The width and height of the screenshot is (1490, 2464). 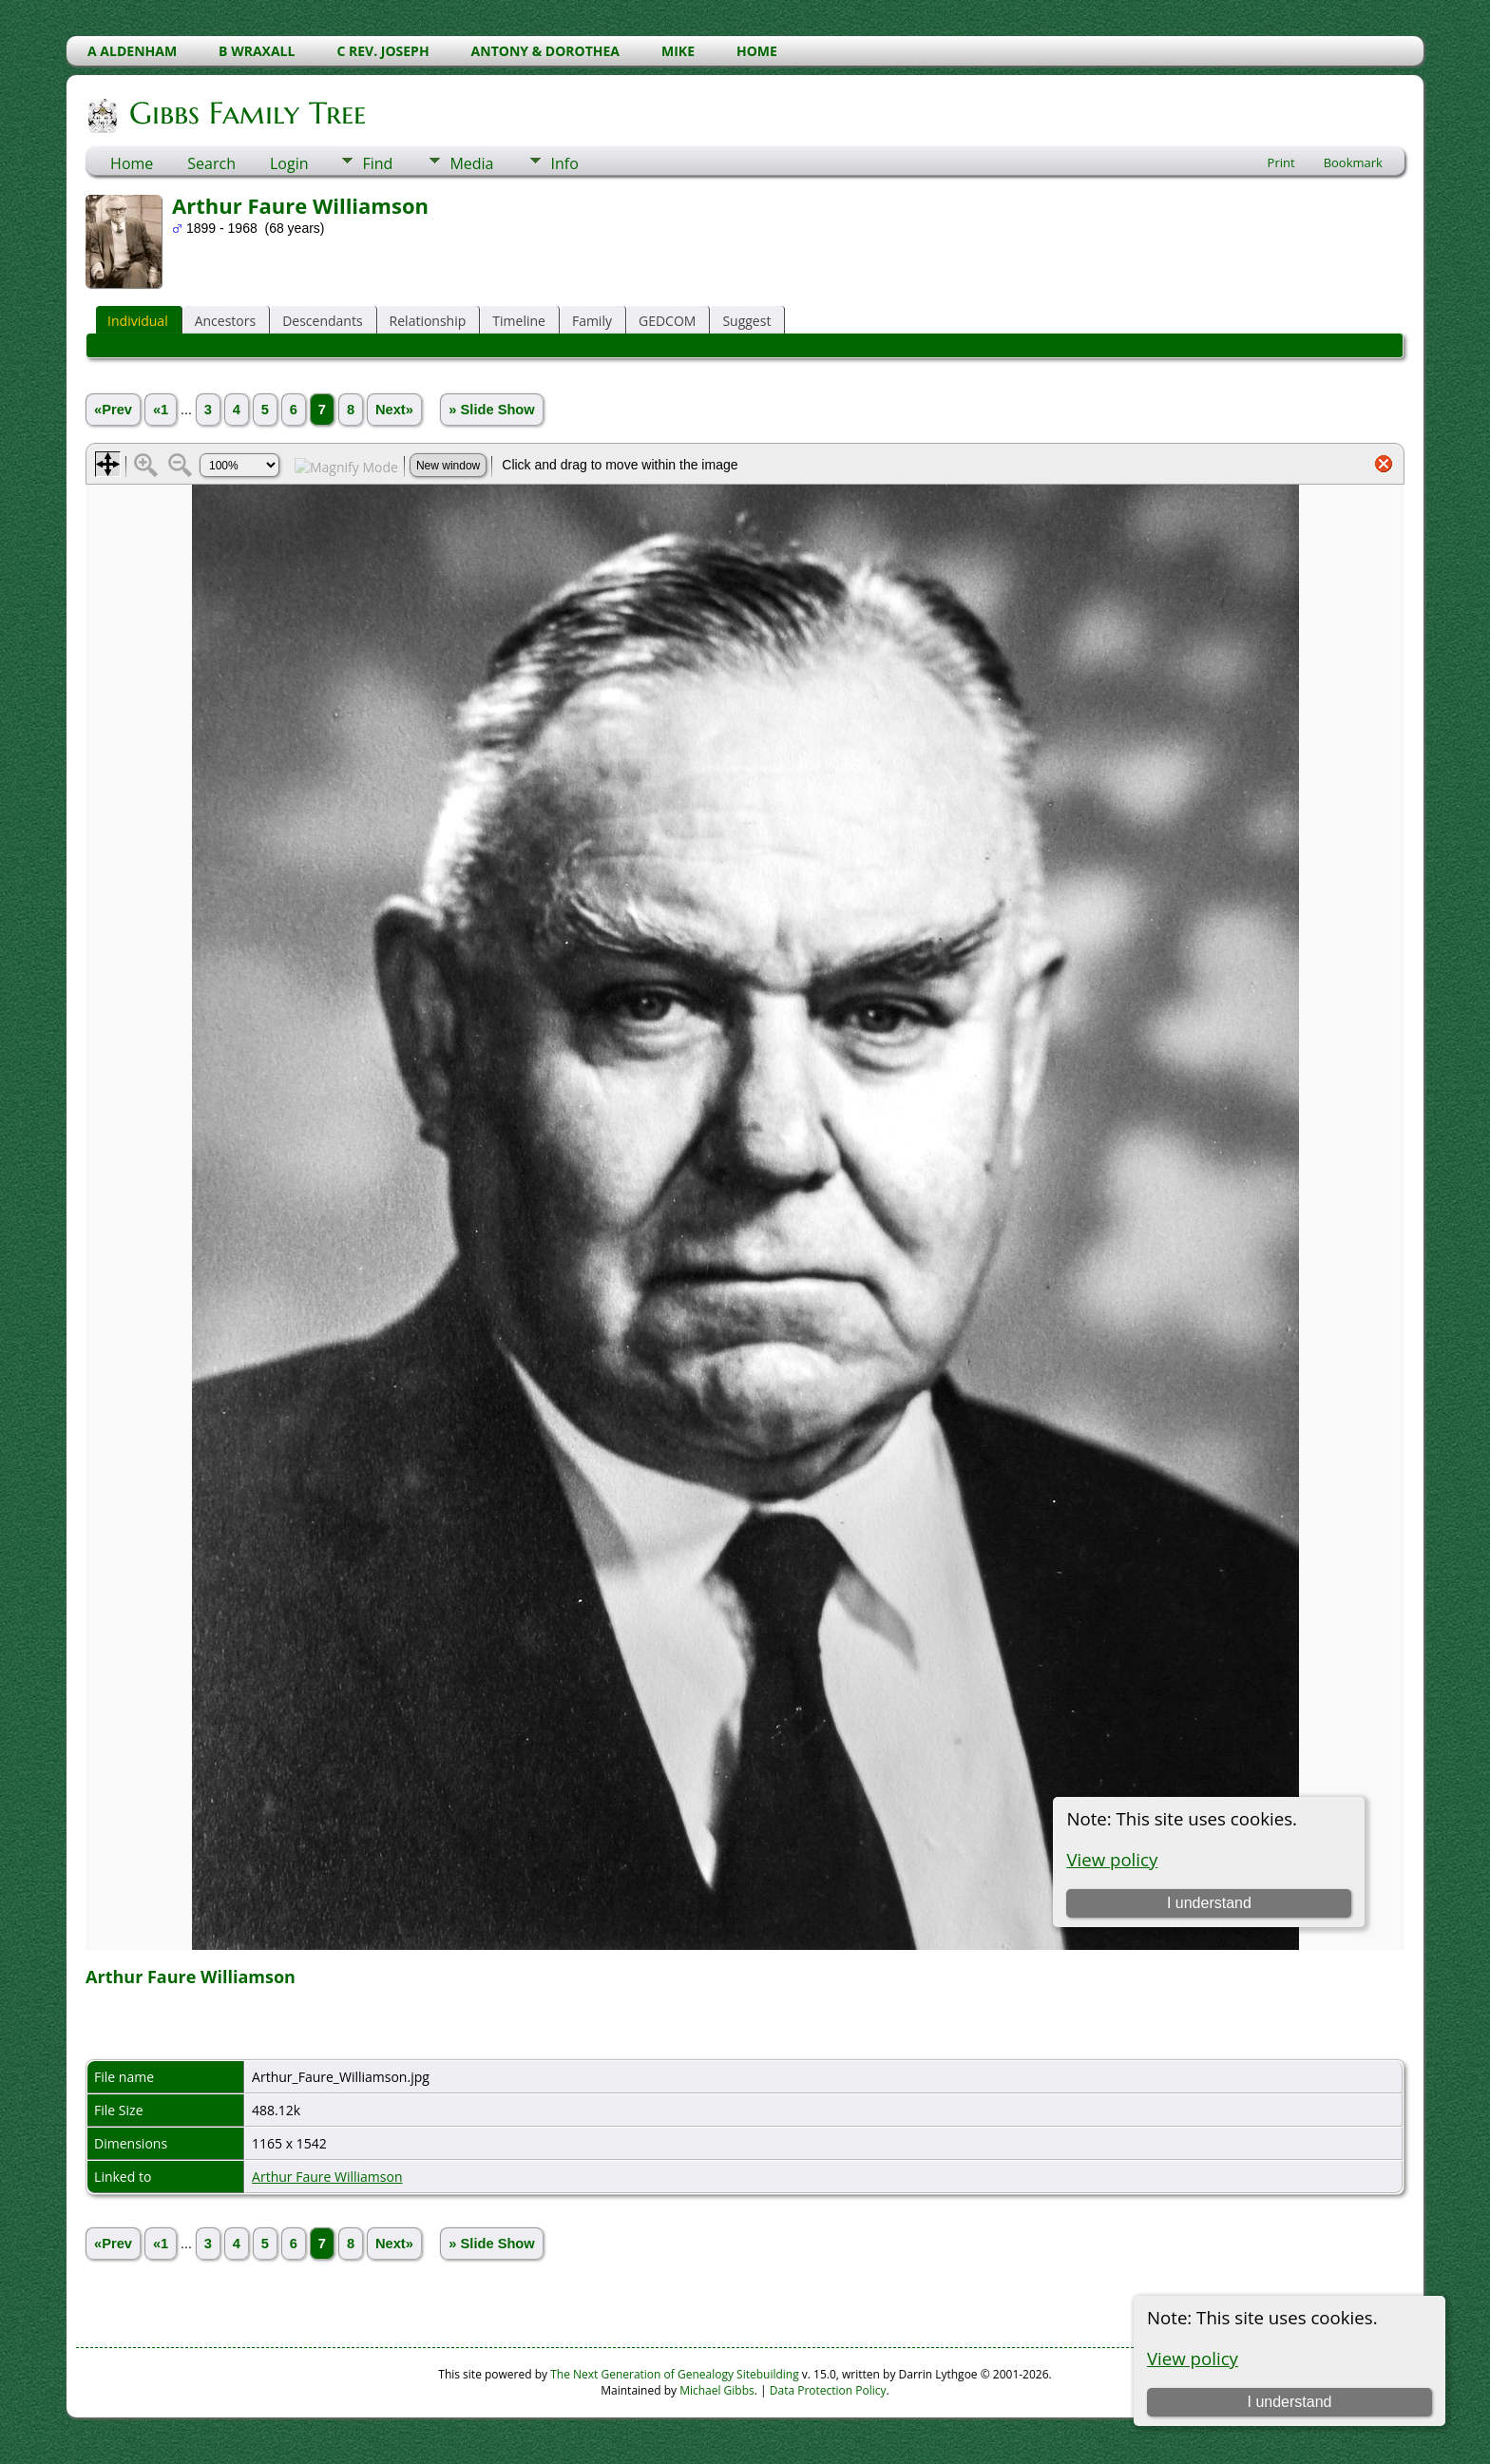 I want to click on Gibbs Family Tree, so click(x=246, y=113).